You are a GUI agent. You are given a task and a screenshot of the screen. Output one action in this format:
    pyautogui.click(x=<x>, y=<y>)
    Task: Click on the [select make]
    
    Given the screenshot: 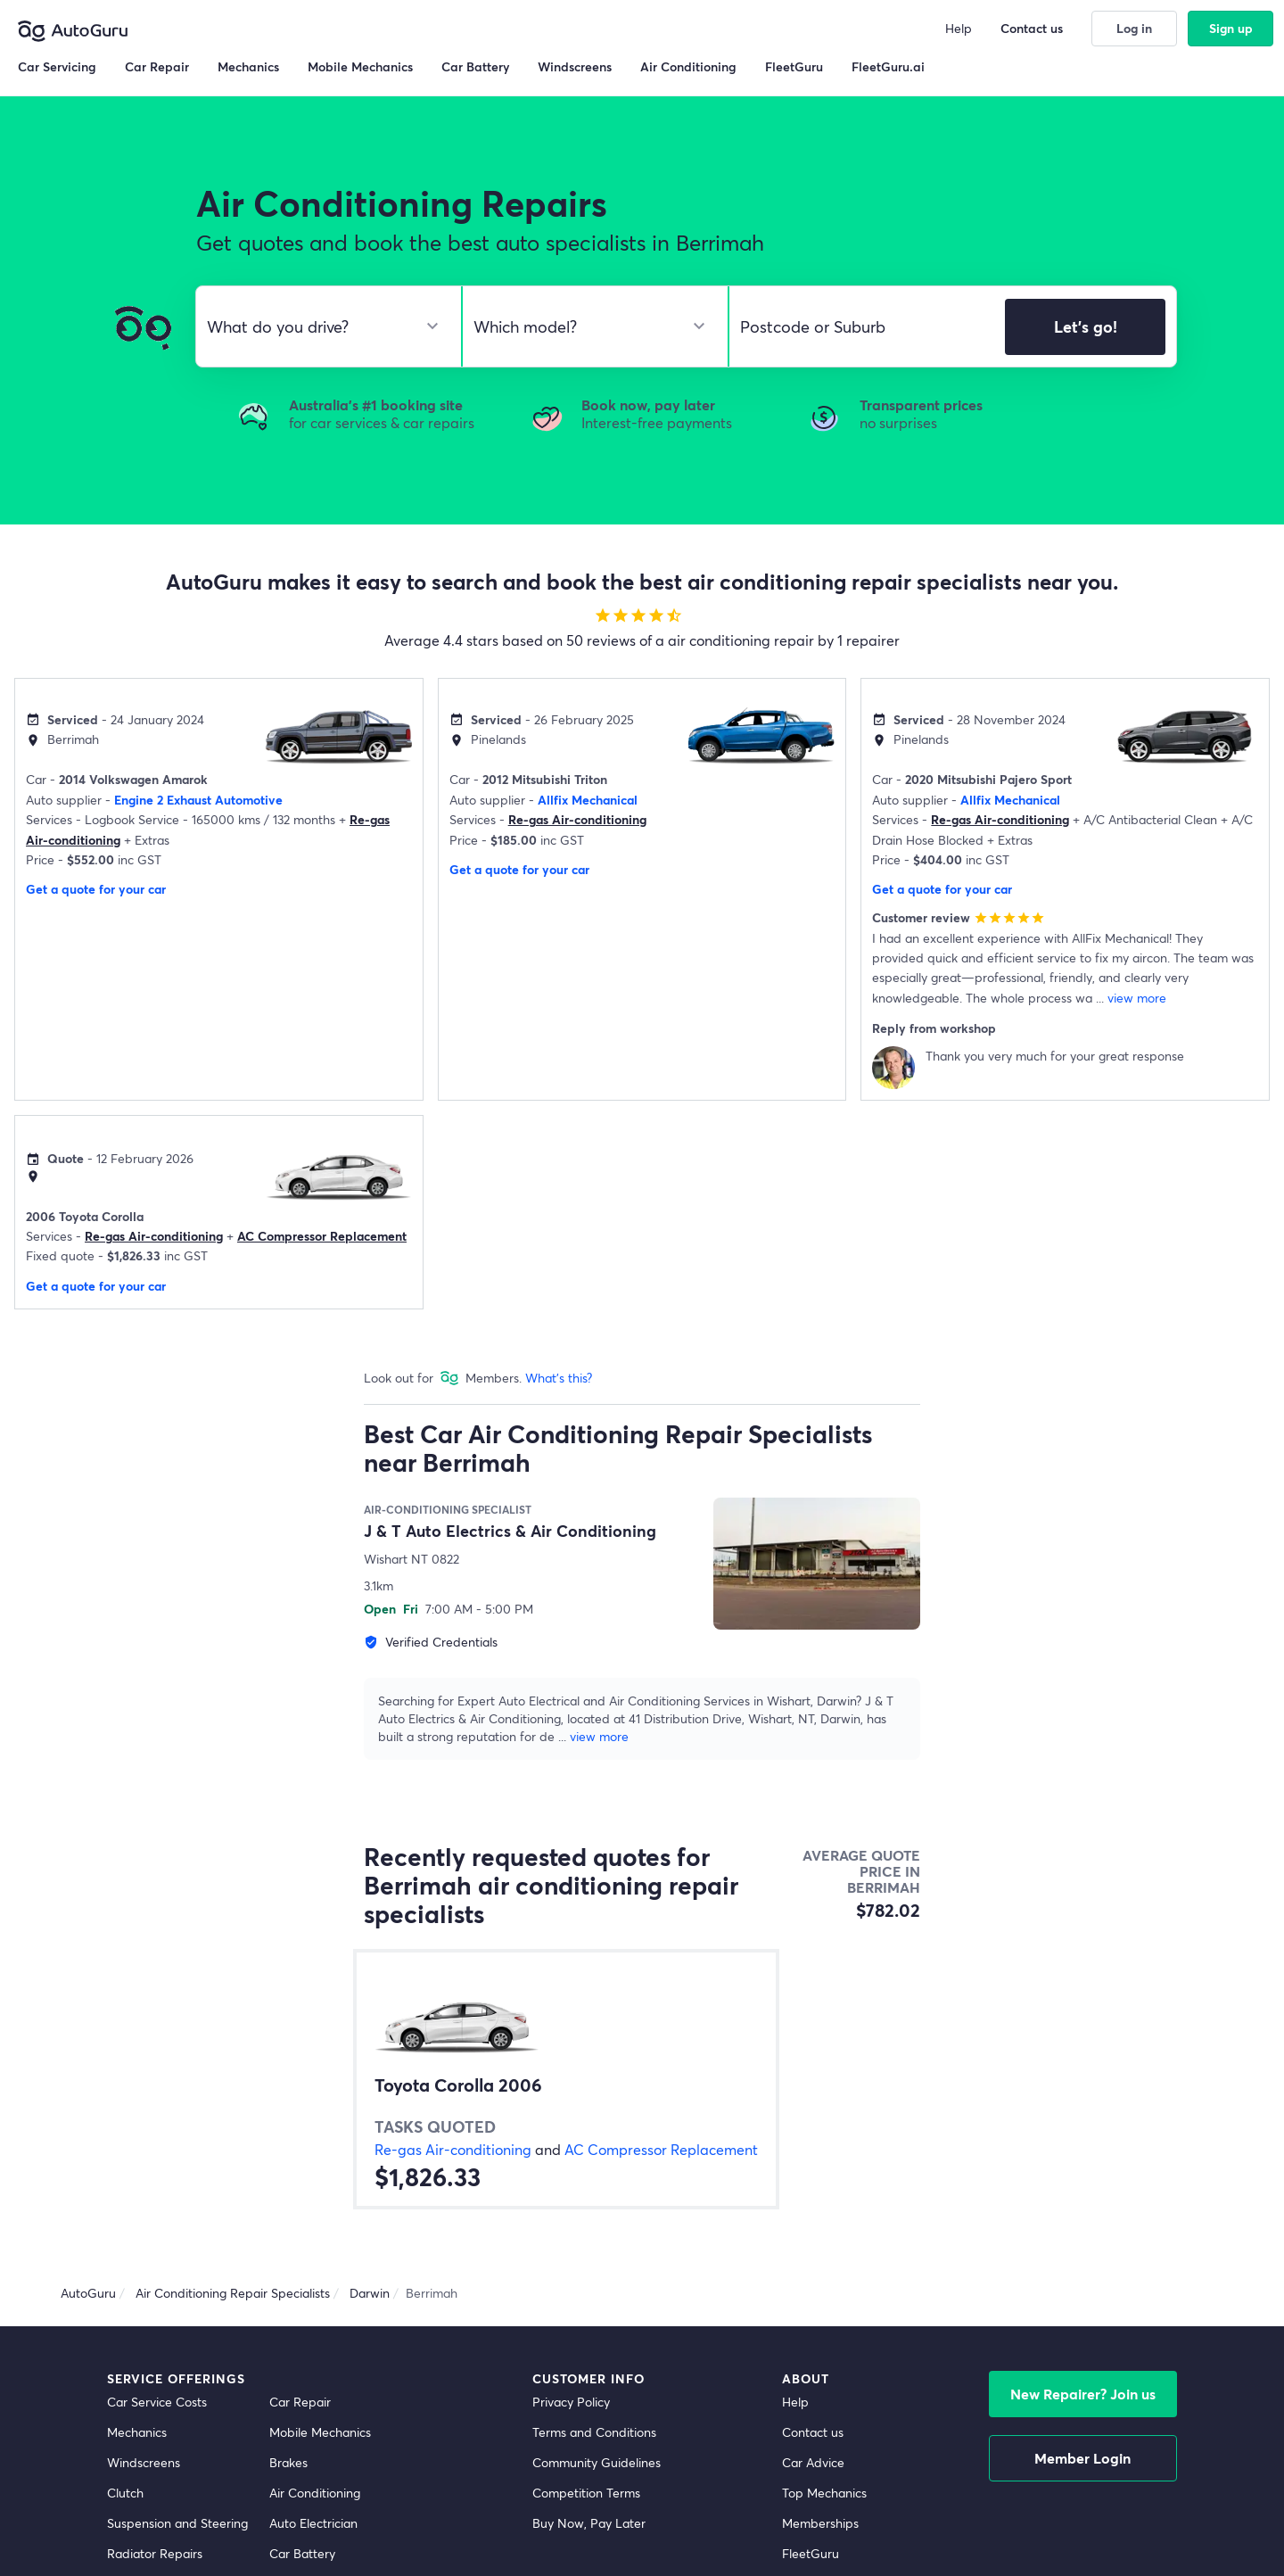 What is the action you would take?
    pyautogui.click(x=321, y=326)
    